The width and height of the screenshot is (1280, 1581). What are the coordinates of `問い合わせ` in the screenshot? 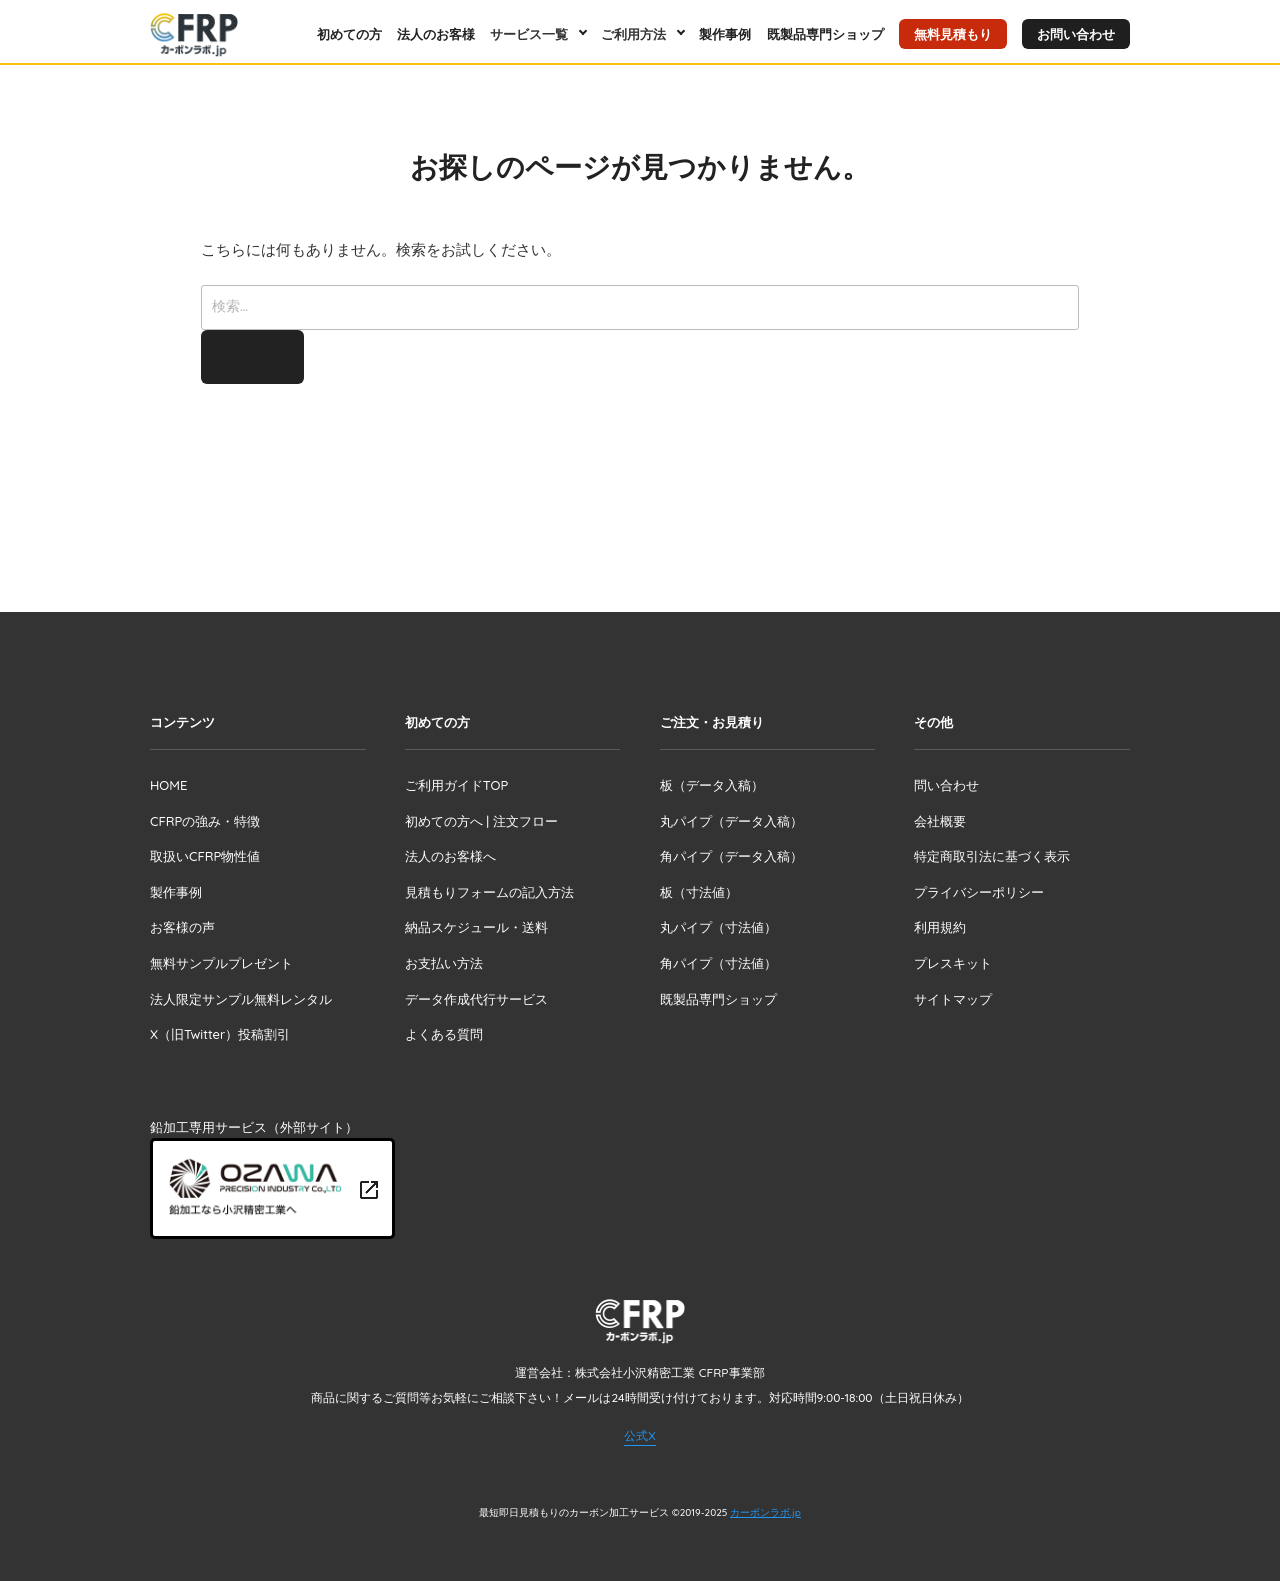 It's located at (946, 785).